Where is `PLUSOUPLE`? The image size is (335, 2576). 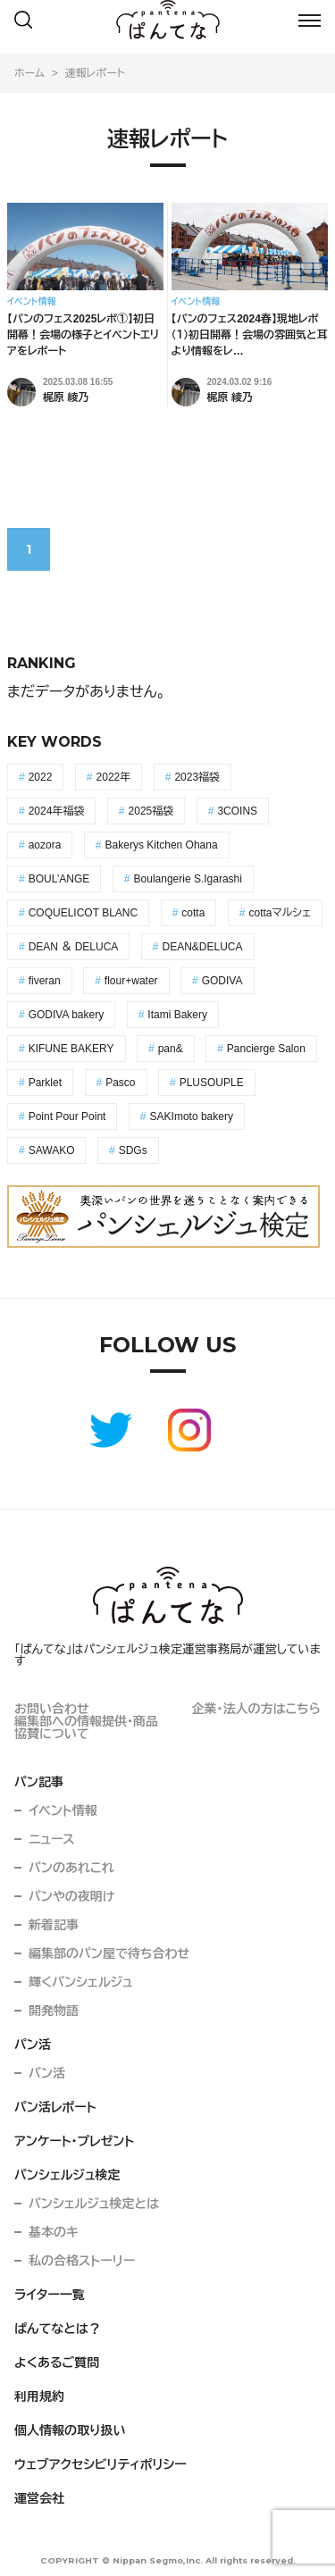 PLUSOUPLE is located at coordinates (212, 1082).